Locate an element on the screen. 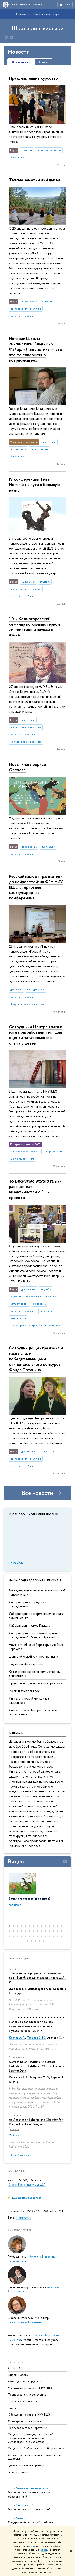 This screenshot has height=2576, width=75. Нам 10 лет! is located at coordinates (18, 1563).